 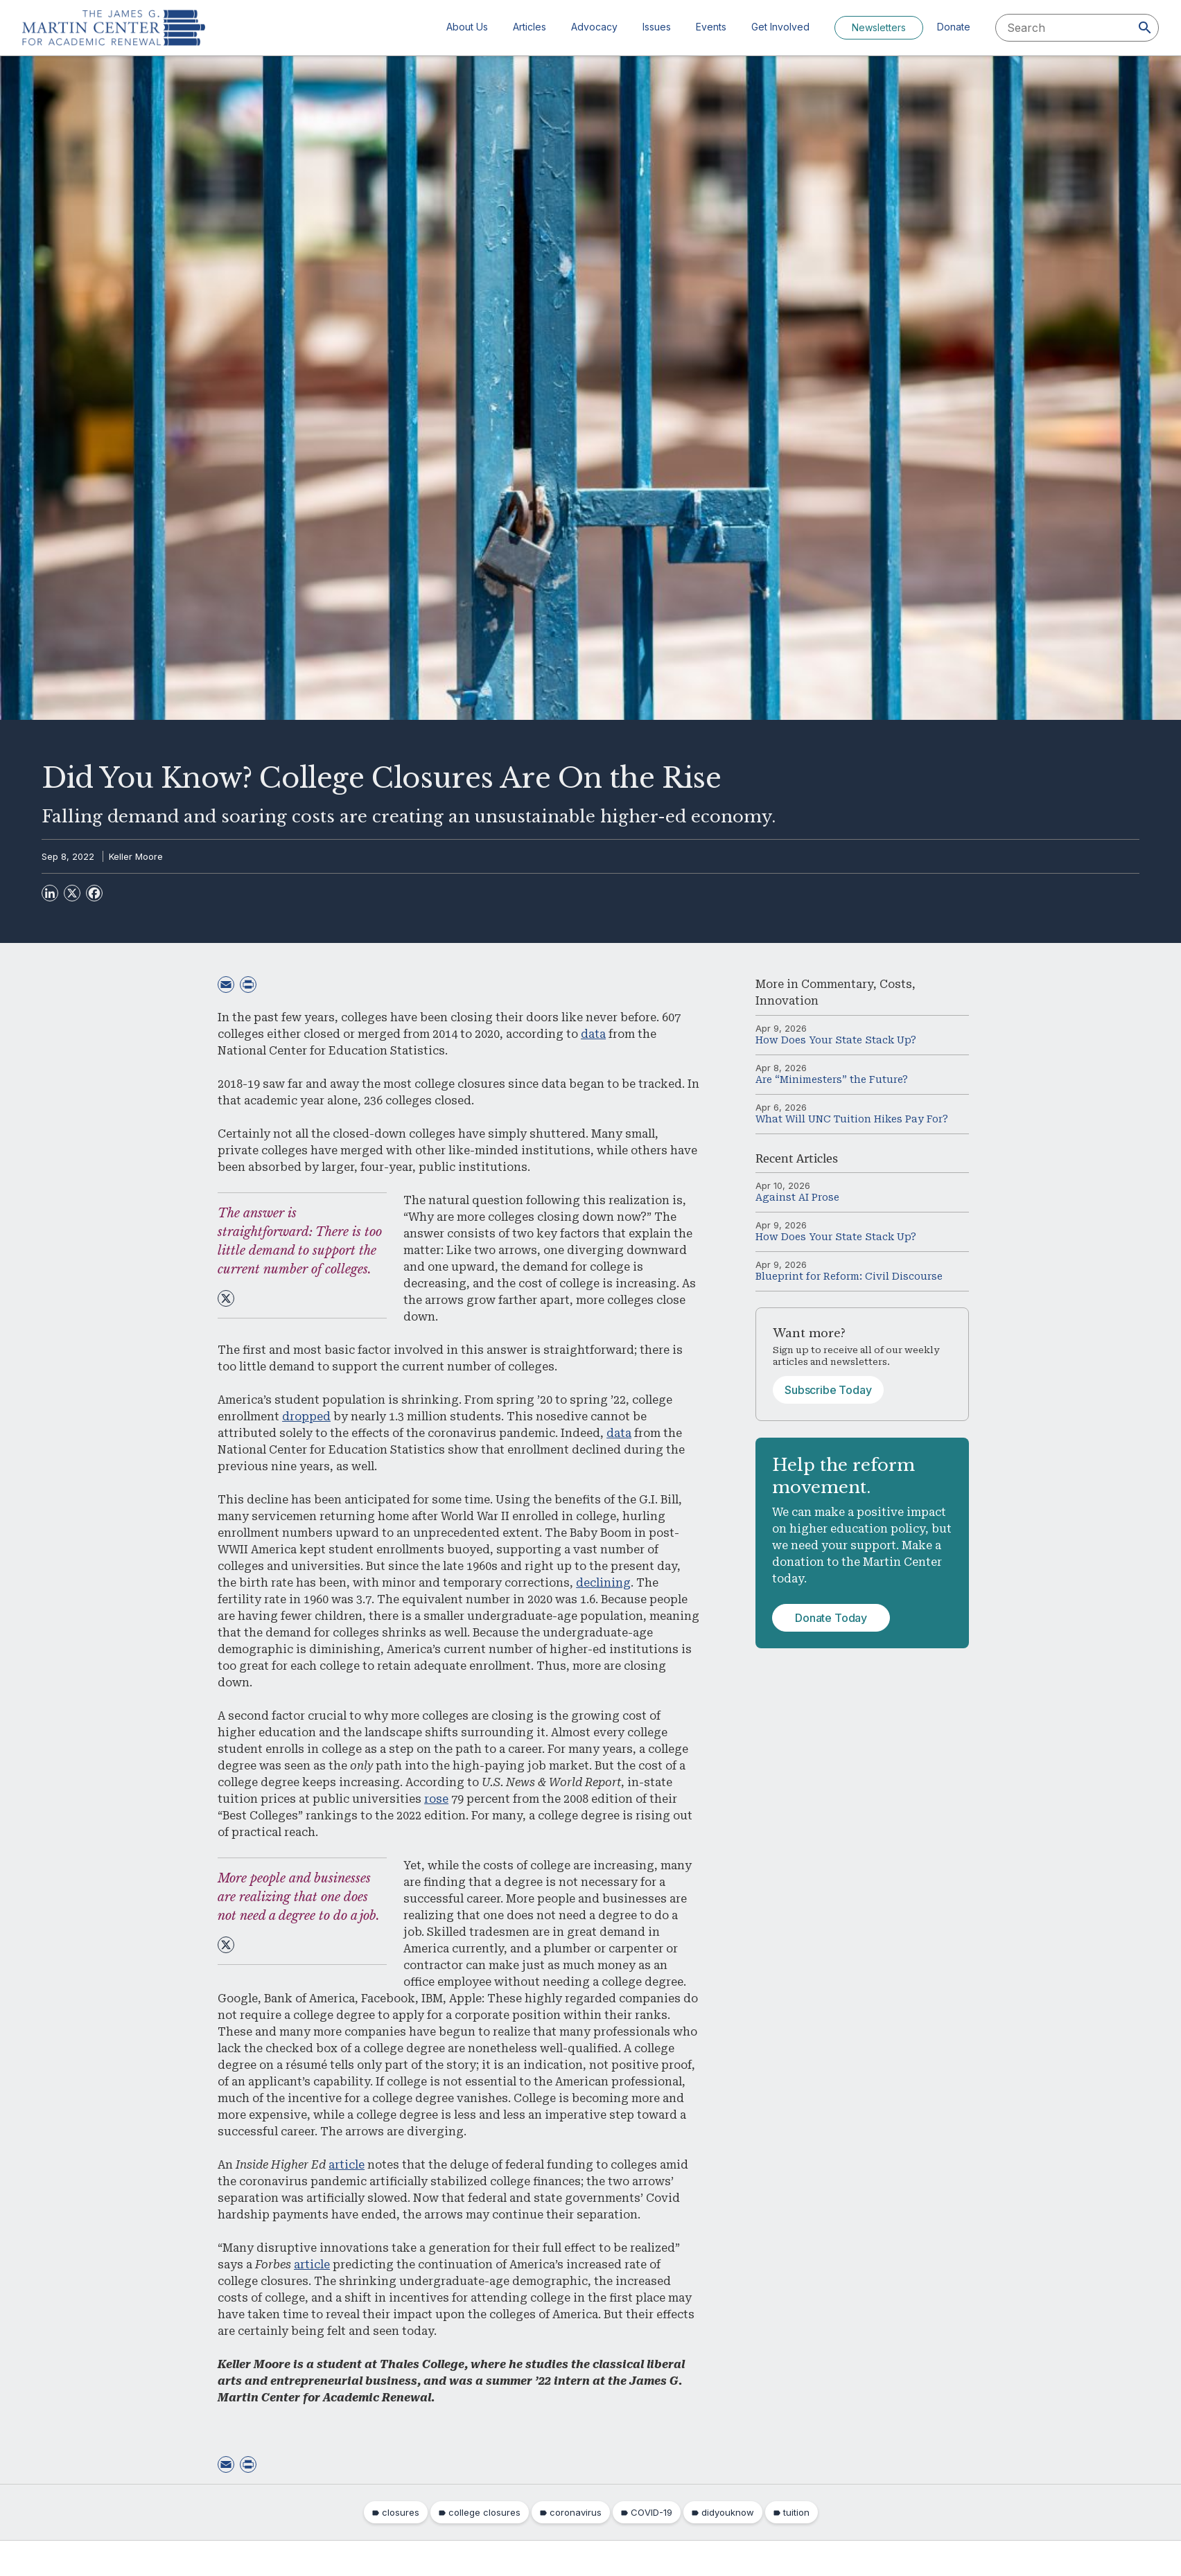 What do you see at coordinates (603, 1582) in the screenshot?
I see `declining` at bounding box center [603, 1582].